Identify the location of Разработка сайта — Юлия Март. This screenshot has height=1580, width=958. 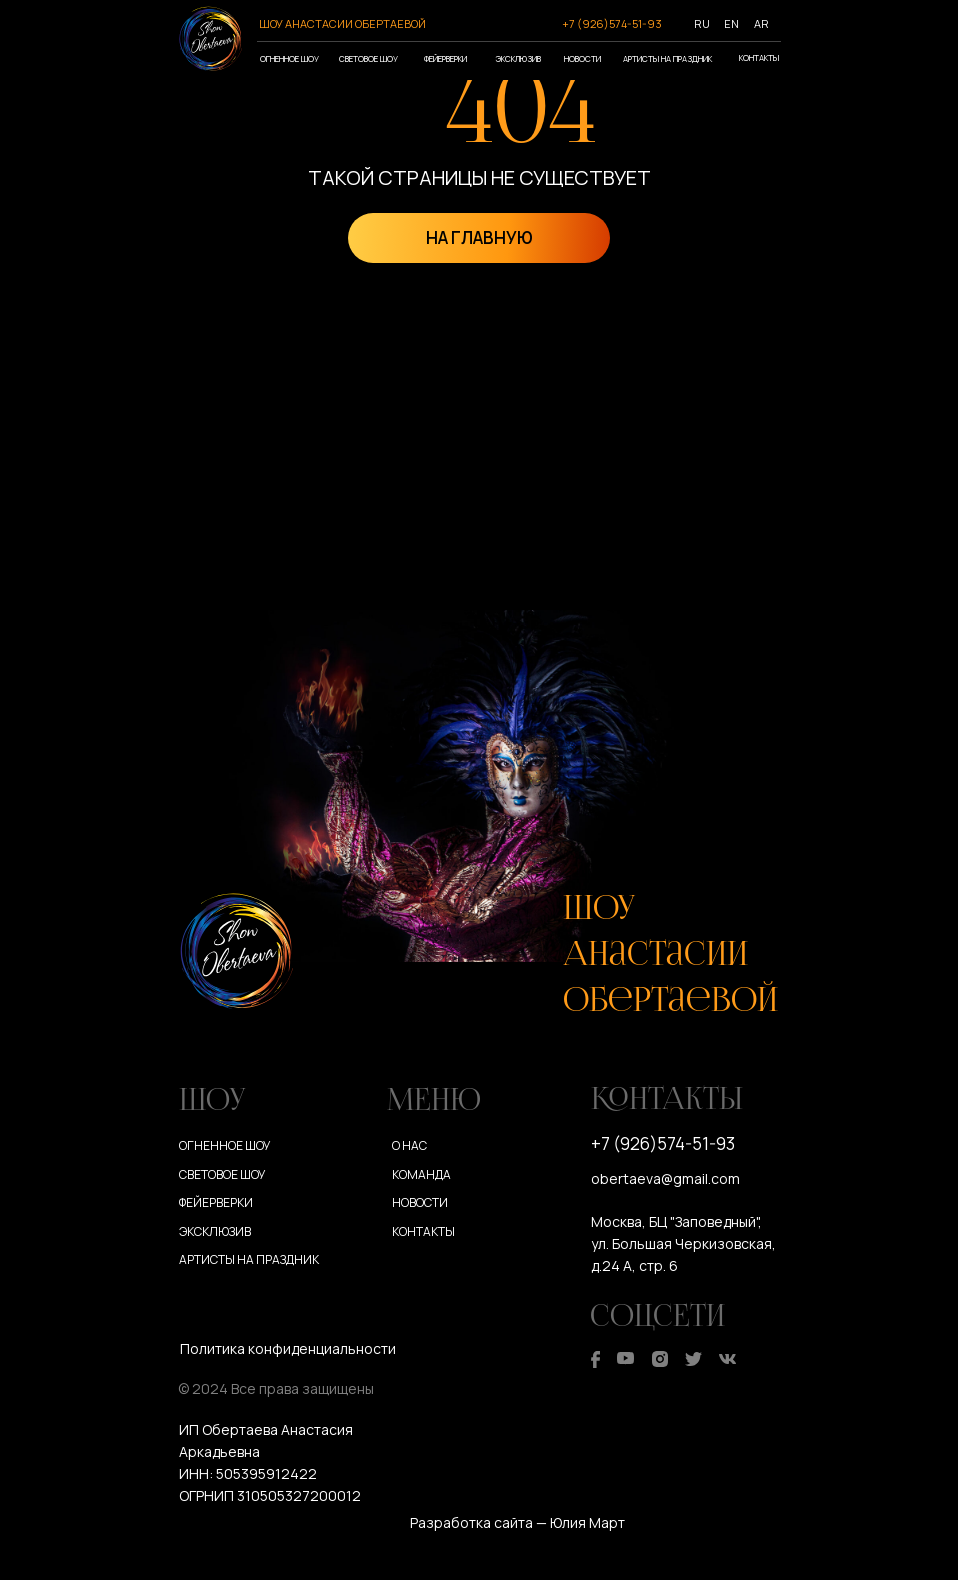
(517, 1522).